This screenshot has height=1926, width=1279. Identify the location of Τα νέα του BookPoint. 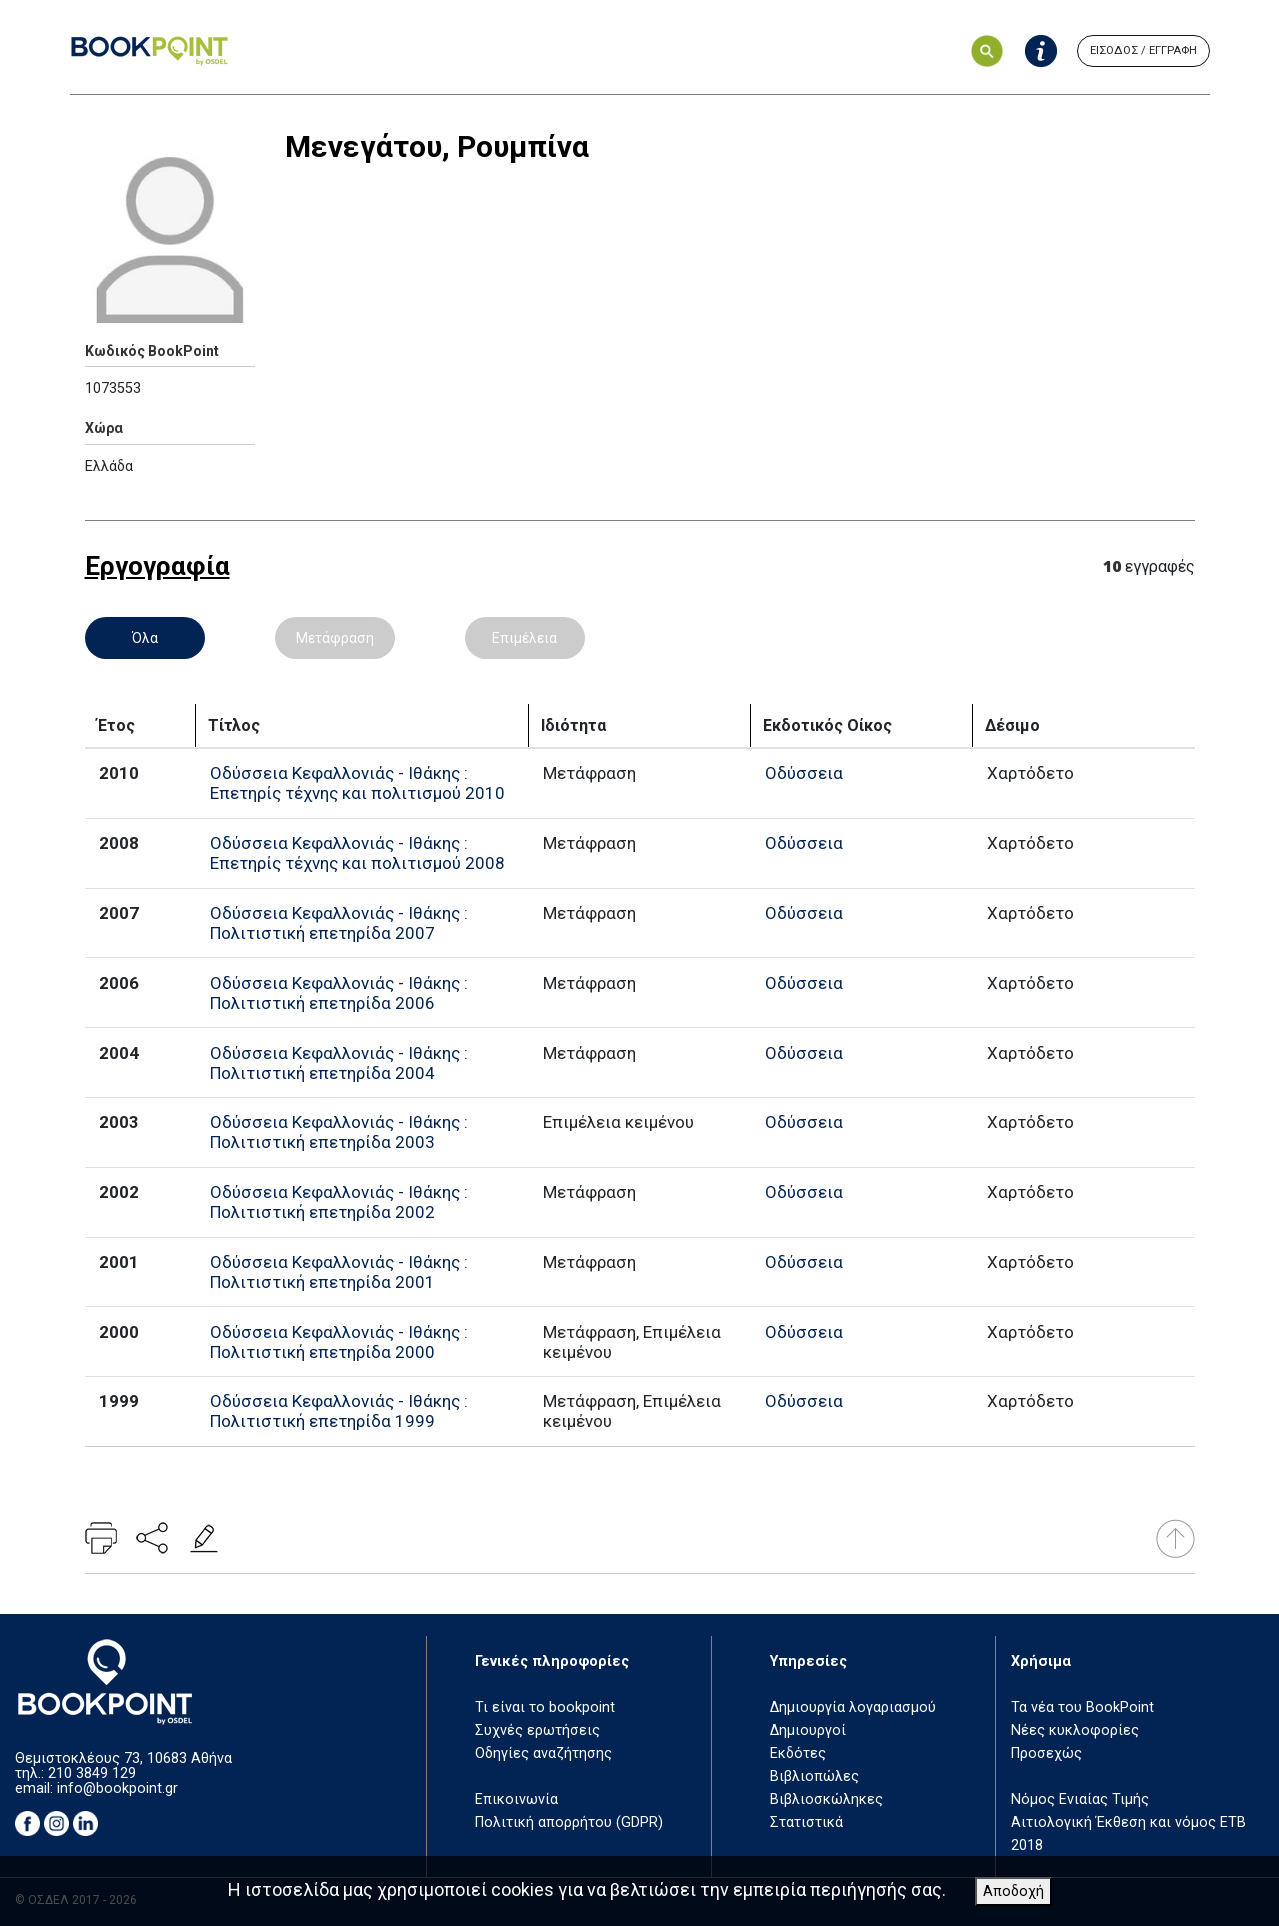
(1082, 1707).